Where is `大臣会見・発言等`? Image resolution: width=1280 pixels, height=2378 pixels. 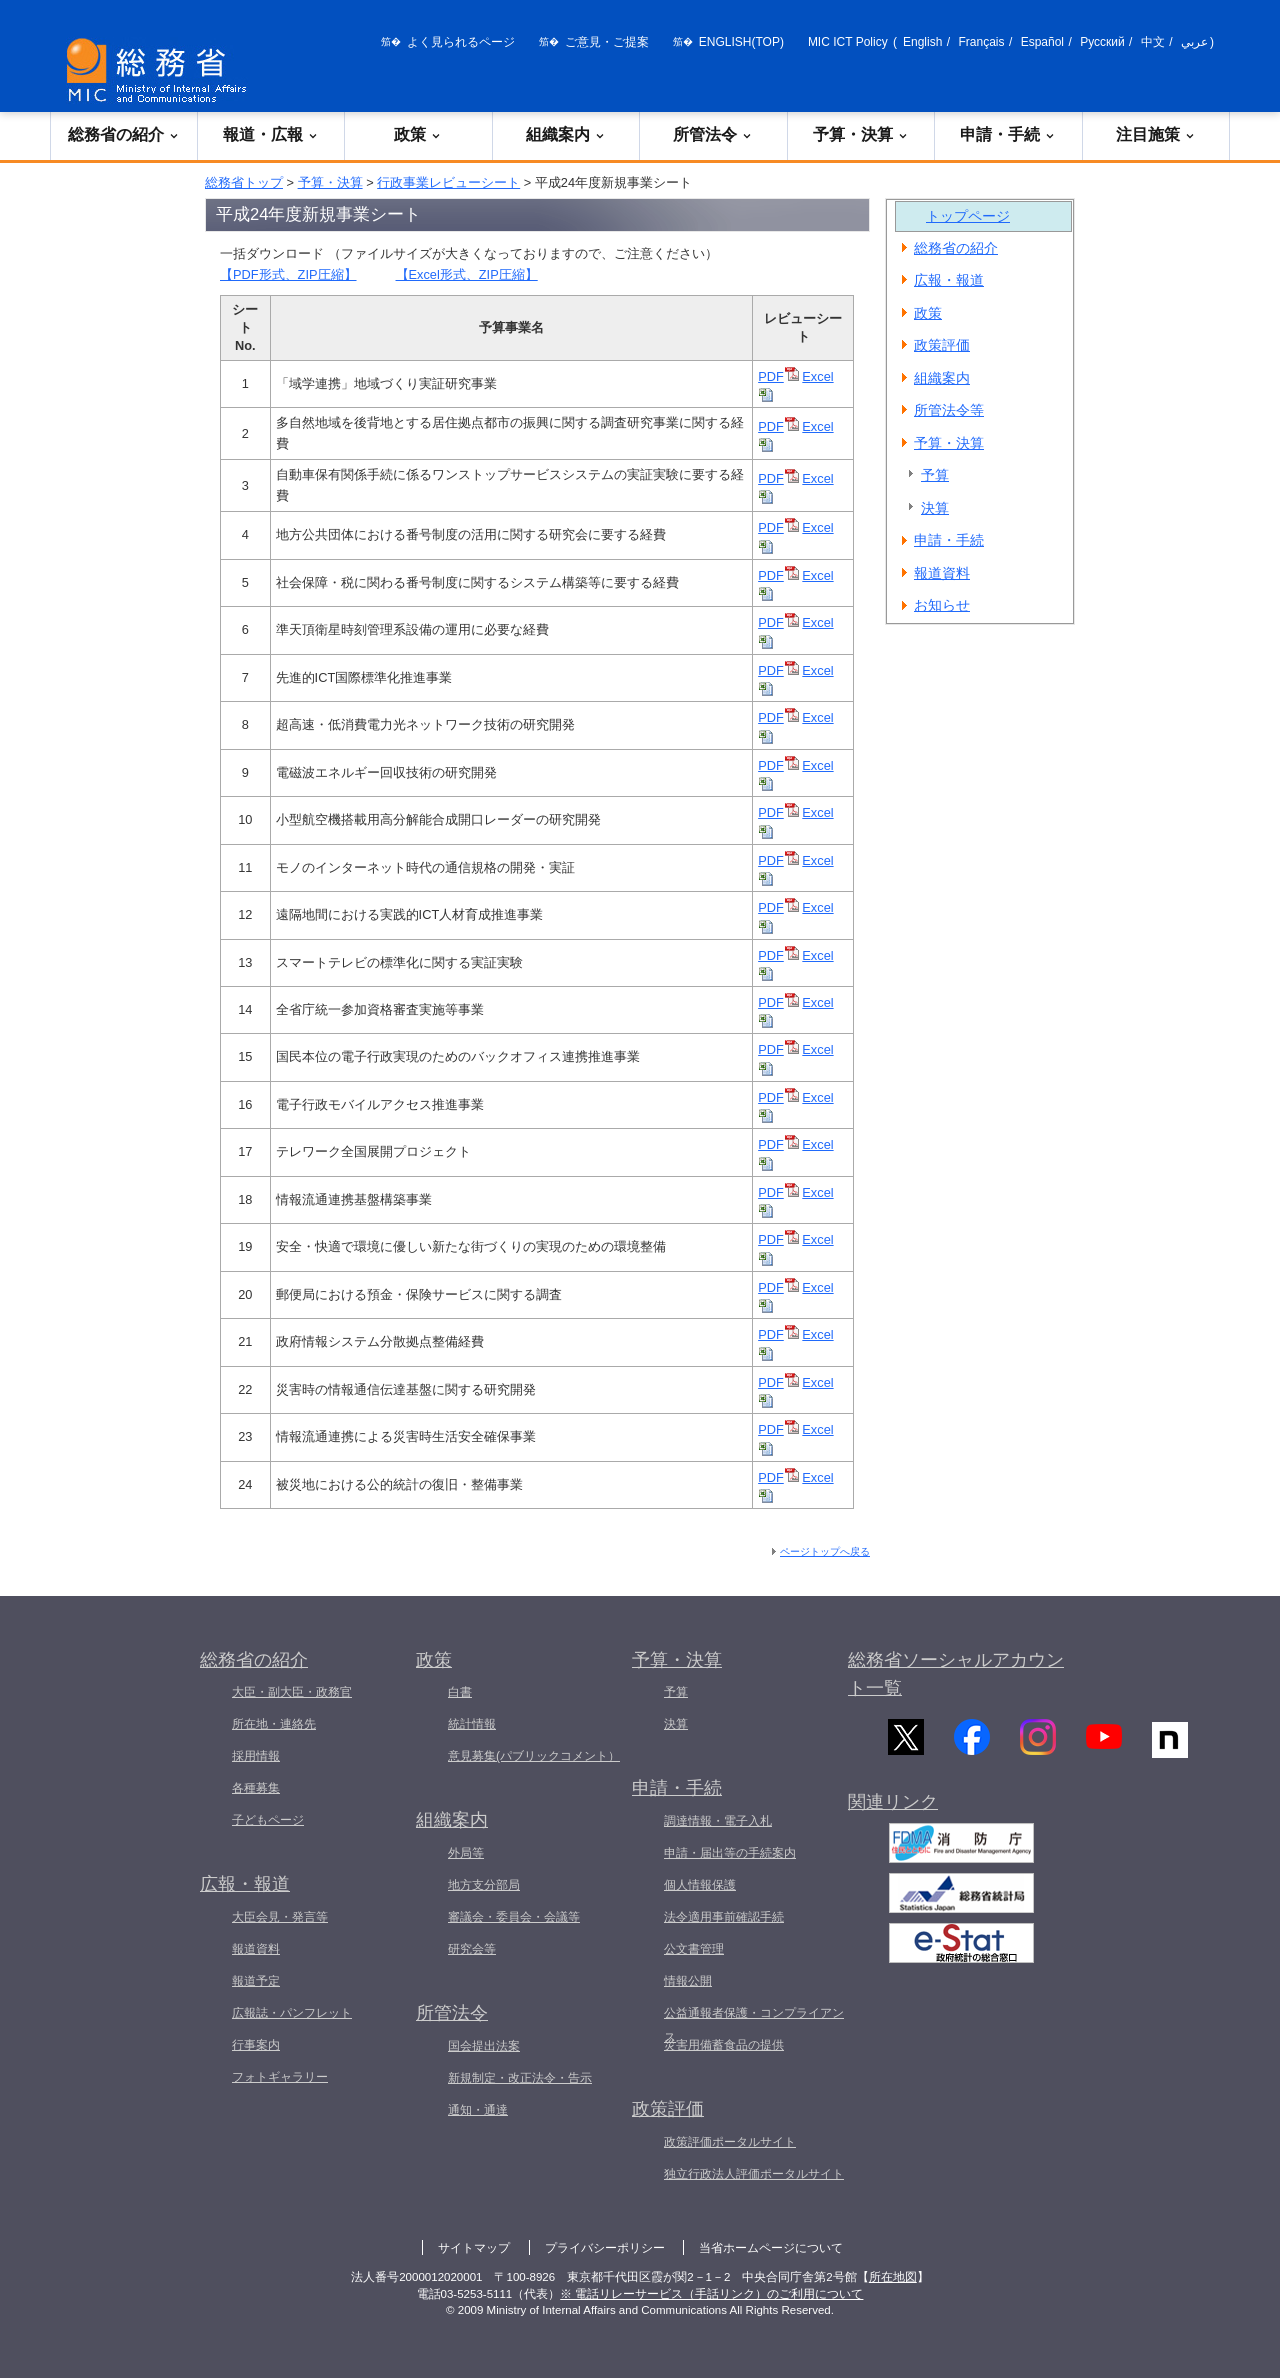 大臣会見・発言等 is located at coordinates (280, 1917).